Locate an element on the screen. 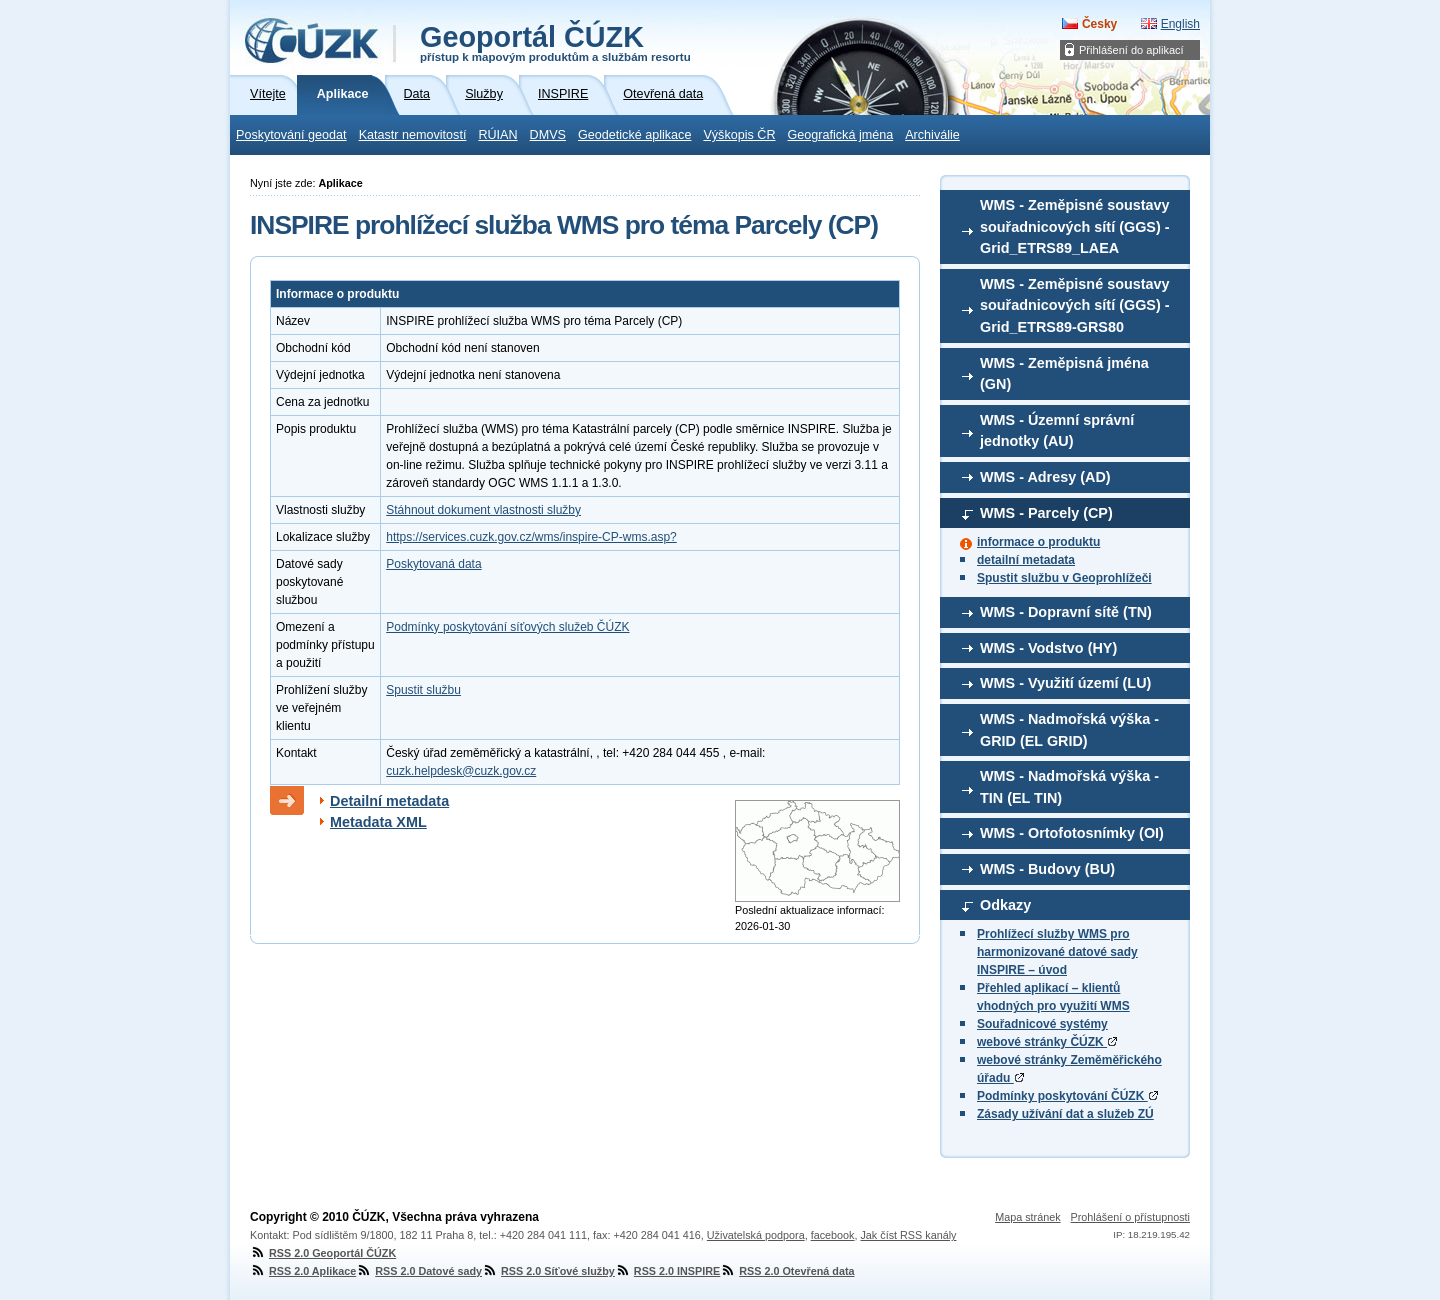  RSS 2.0 Síťové služby is located at coordinates (548, 1271).